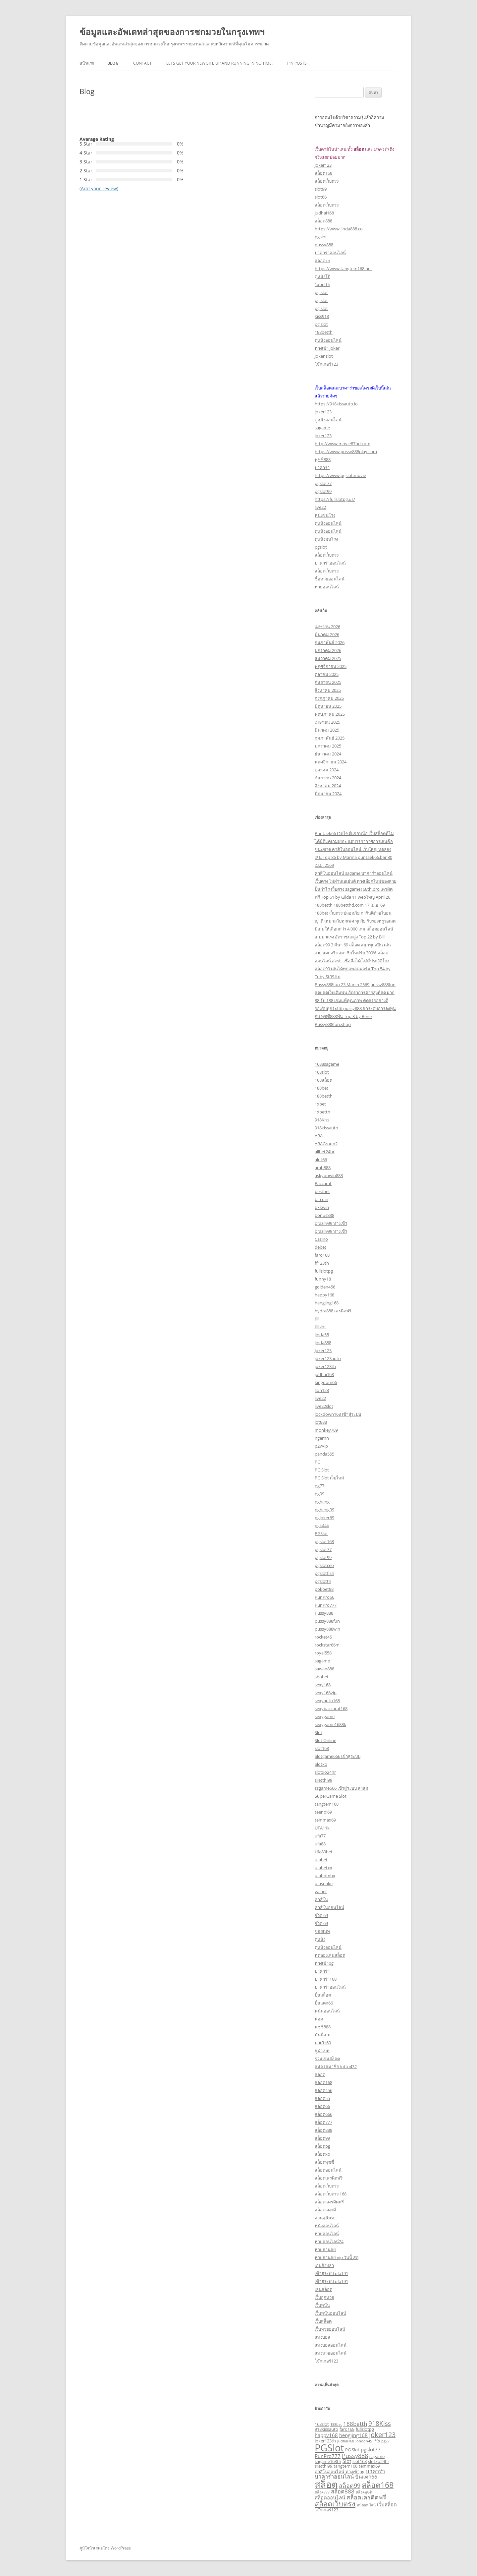 This screenshot has height=2576, width=477. I want to click on ufabetxx, so click(323, 1868).